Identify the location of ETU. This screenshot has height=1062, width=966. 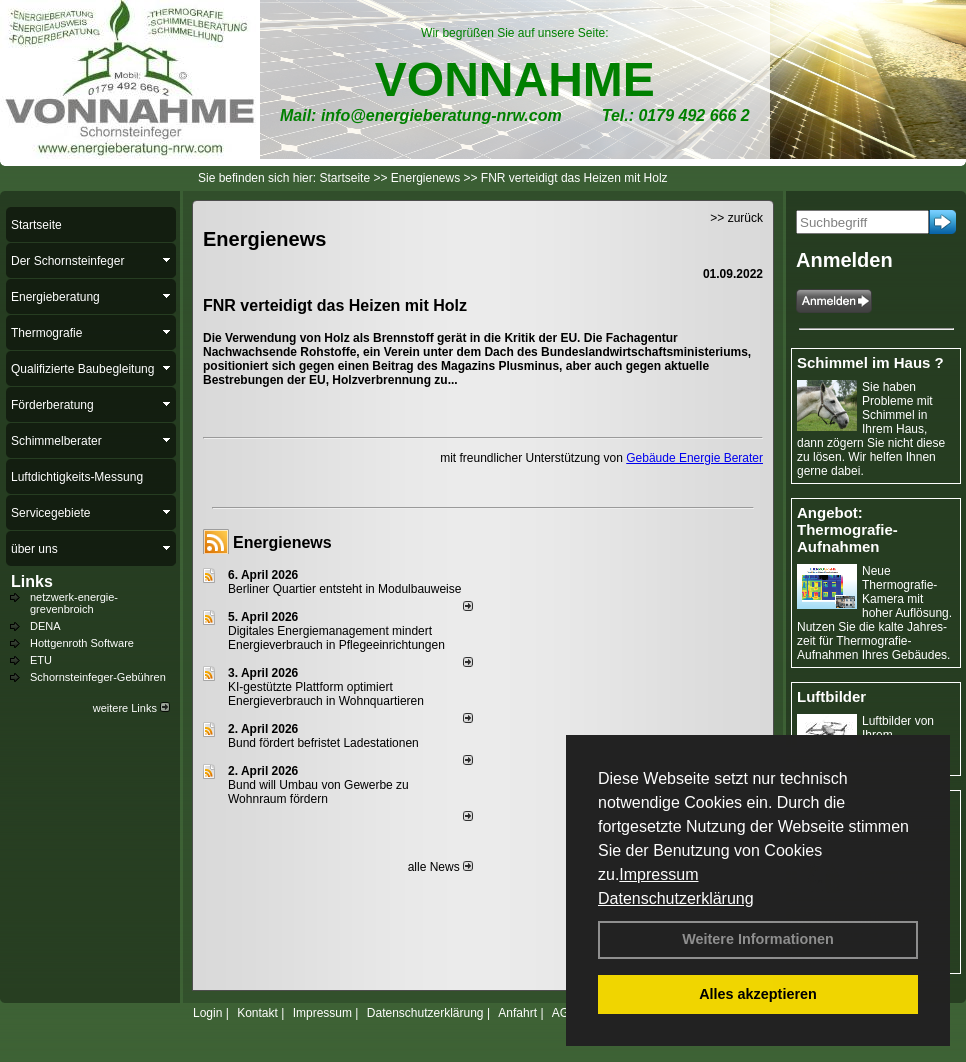
(41, 660).